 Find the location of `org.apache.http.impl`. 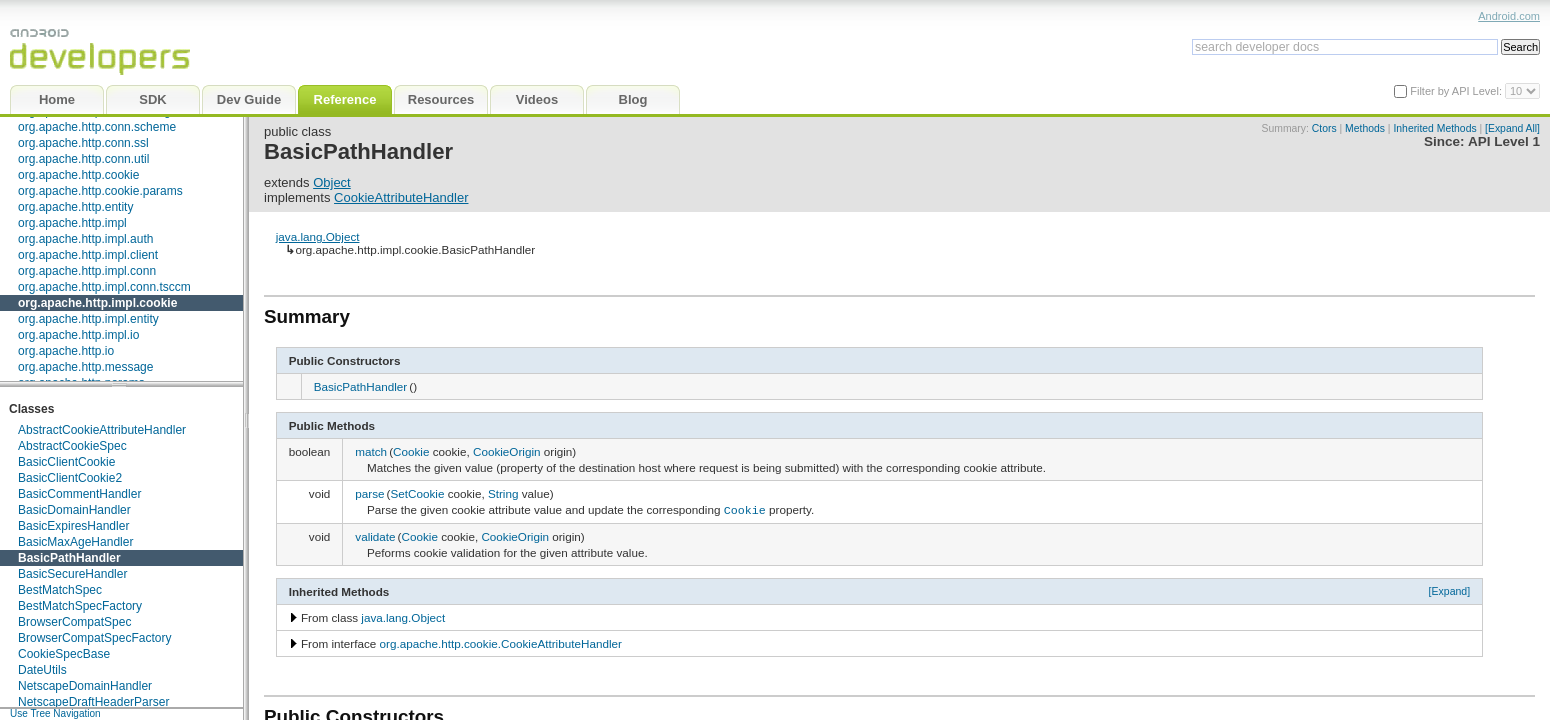

org.apache.http.impl is located at coordinates (72, 223).